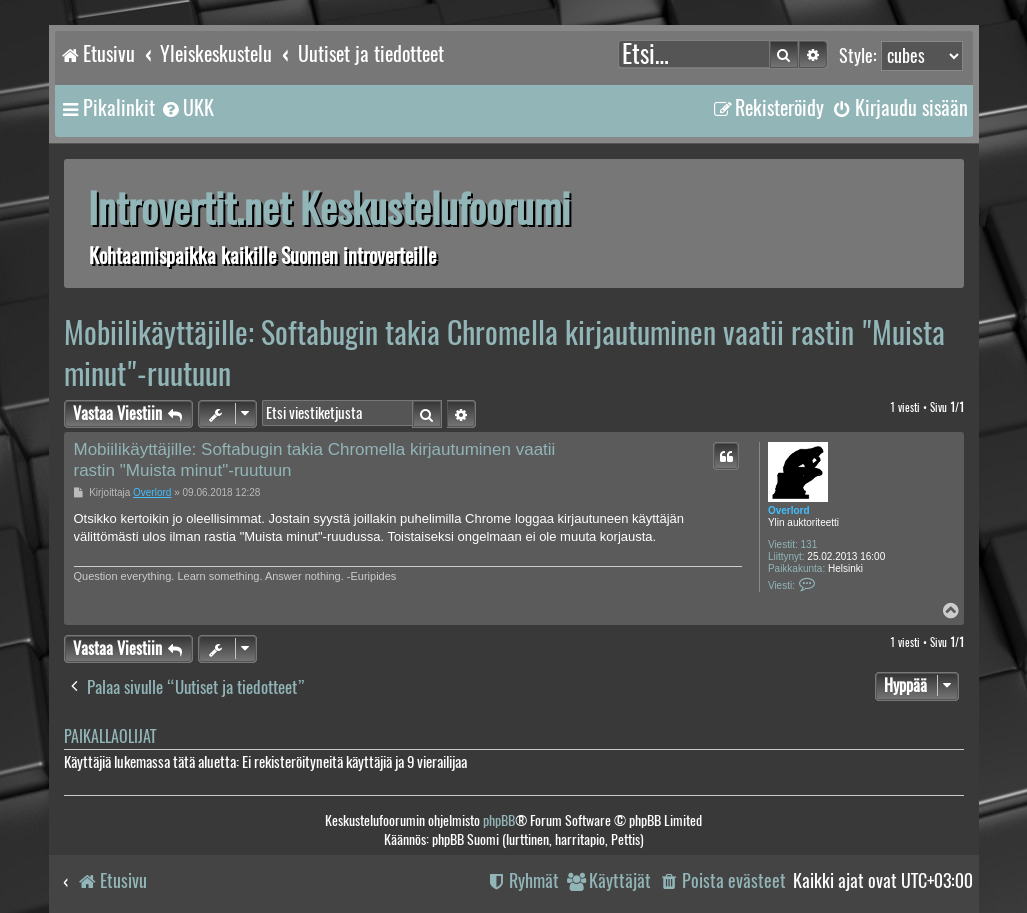 This screenshot has width=1027, height=913. I want to click on [menuitem], so click(187, 108).